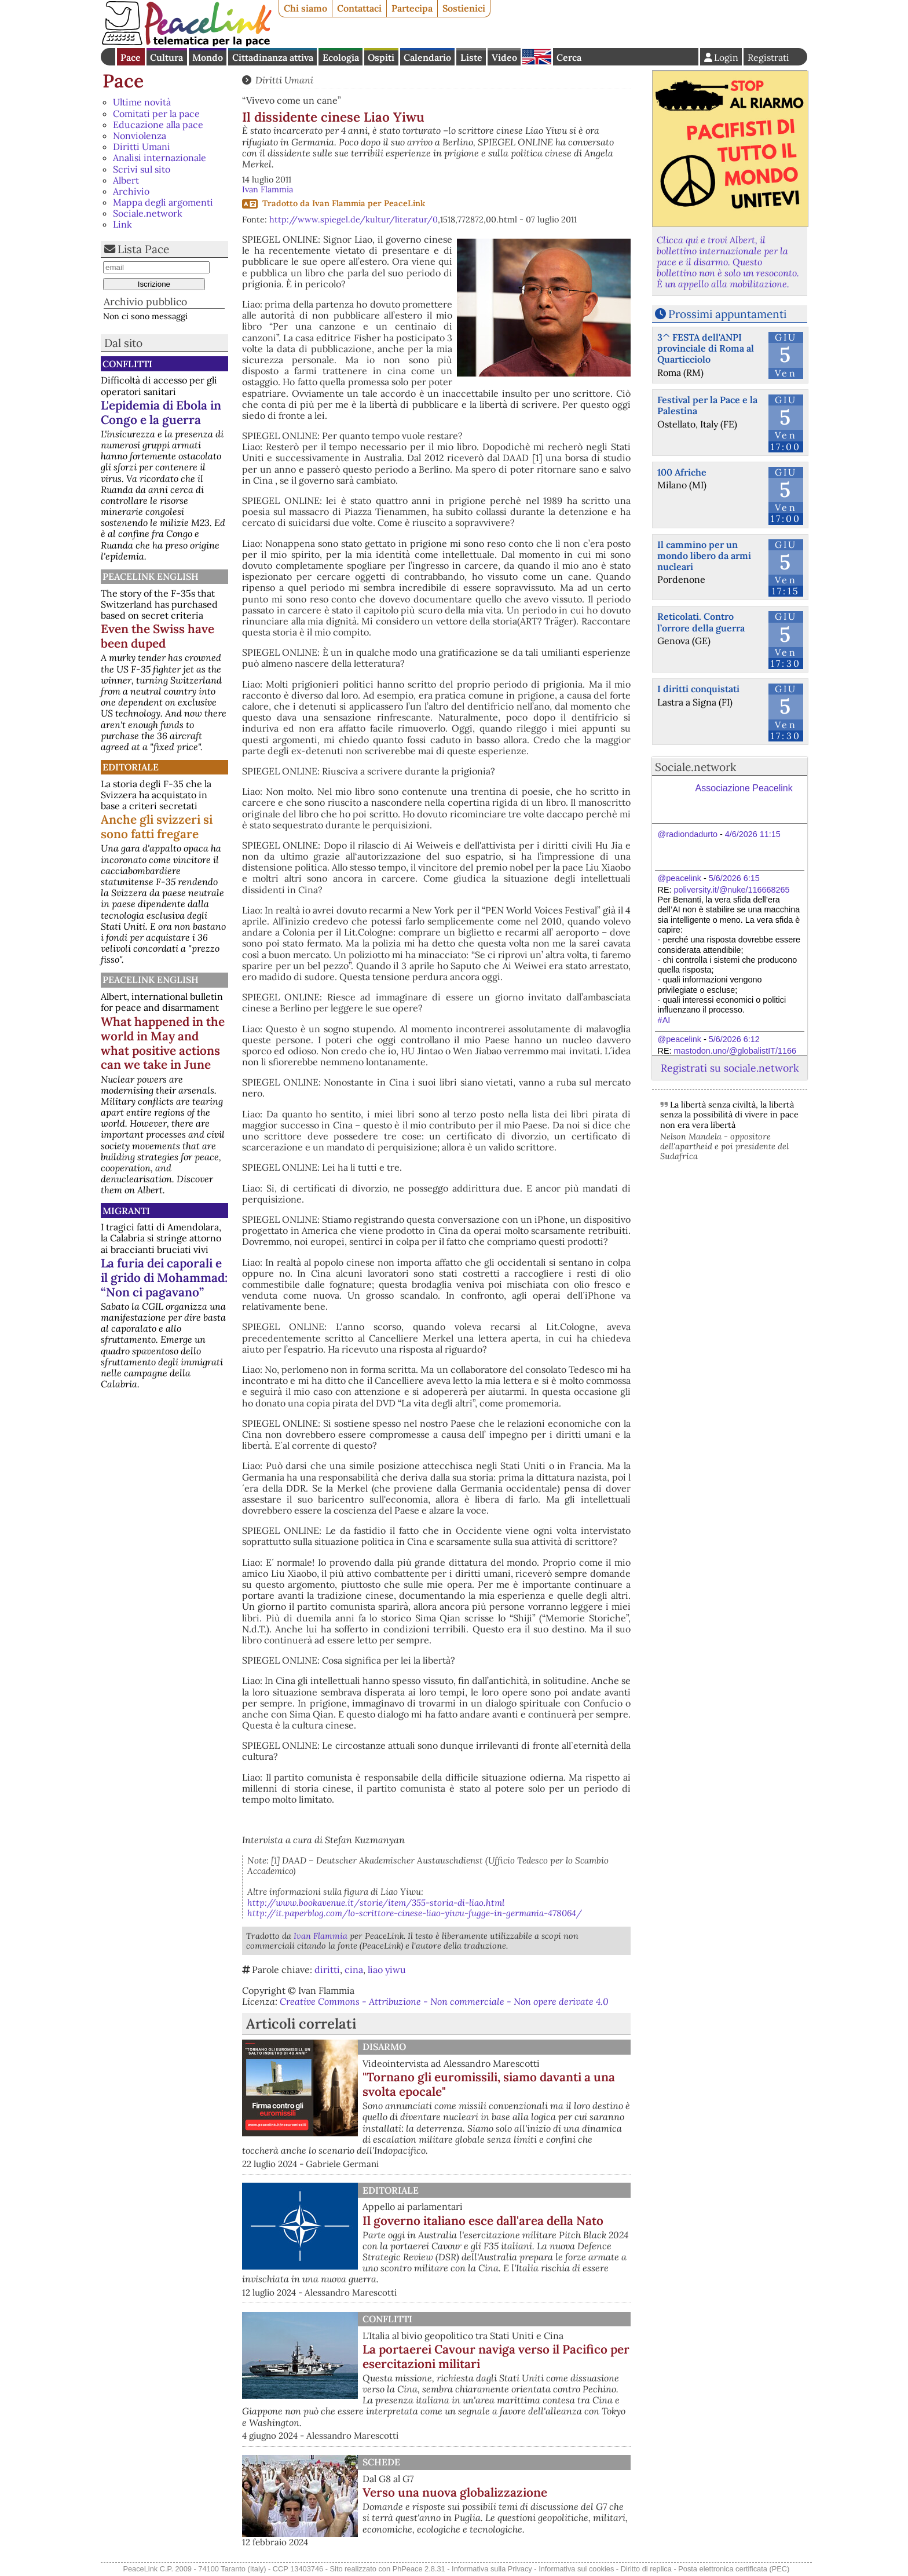 This screenshot has width=908, height=2576. Describe the element at coordinates (698, 689) in the screenshot. I see `I diritti conquistati` at that location.